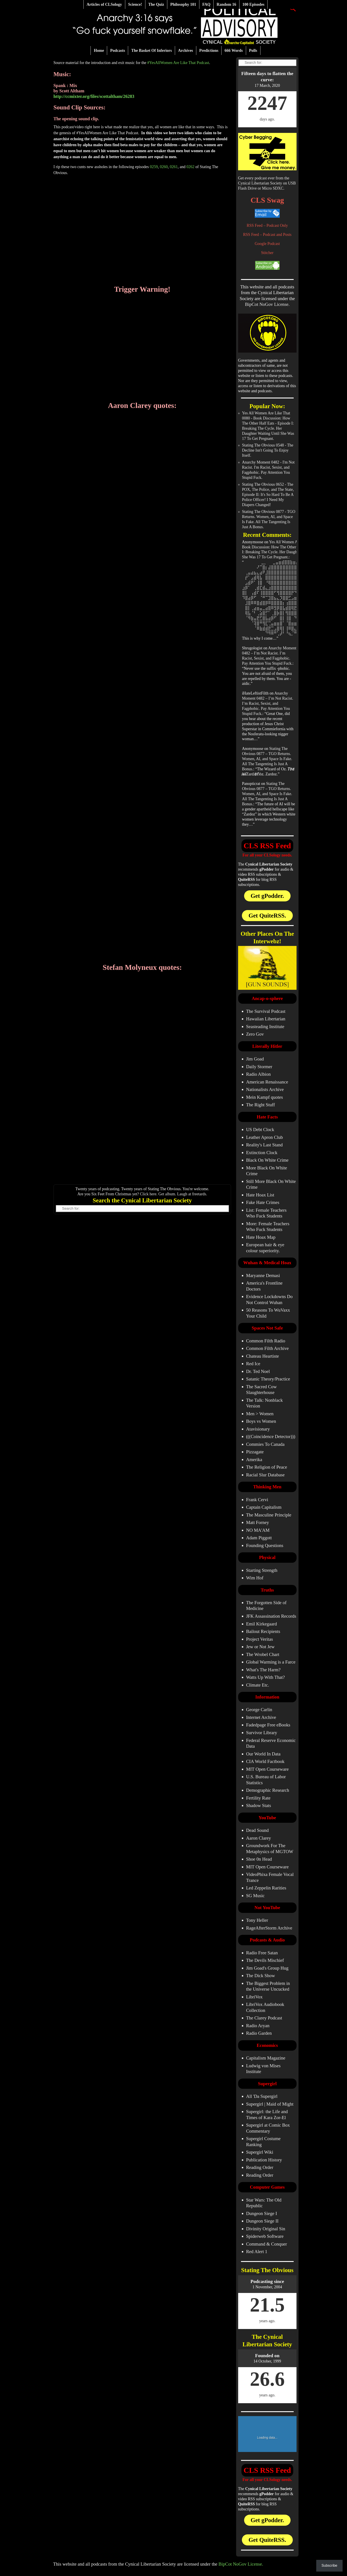 The image size is (347, 2576). I want to click on Random 16, so click(226, 4).